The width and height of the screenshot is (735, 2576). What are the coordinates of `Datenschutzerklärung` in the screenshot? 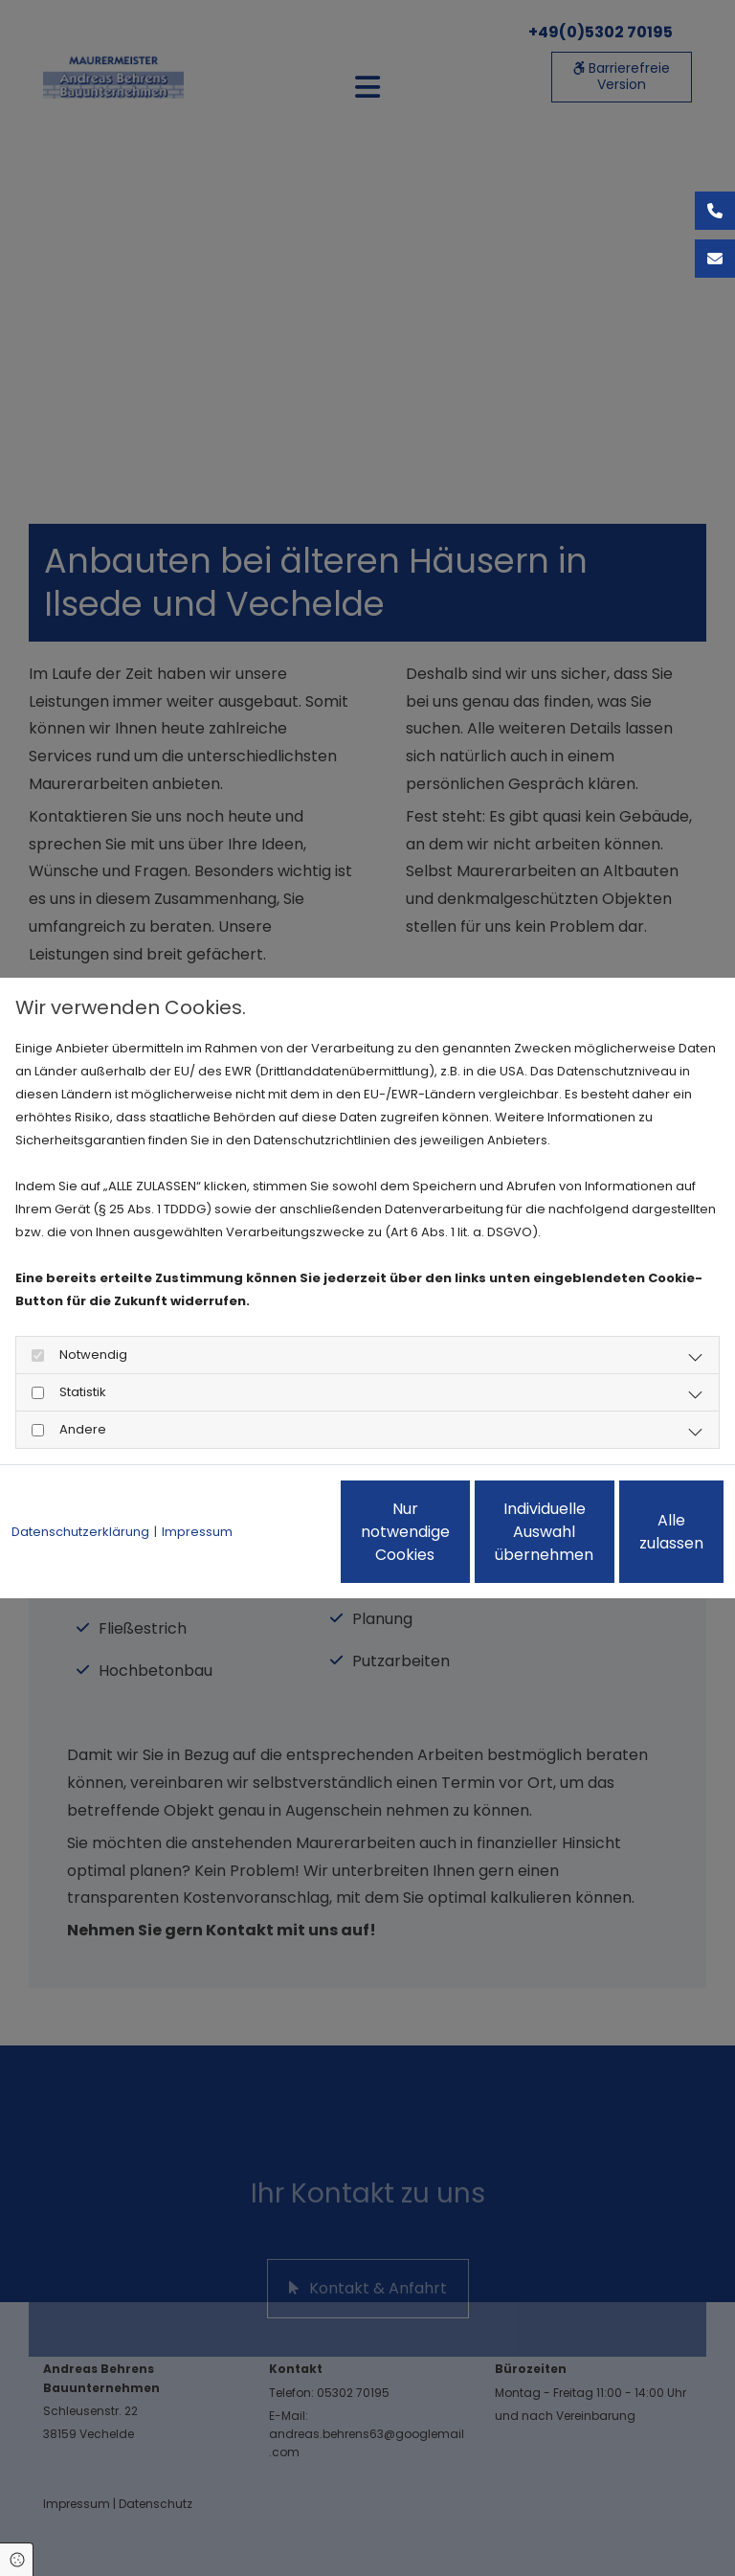 It's located at (80, 1480).